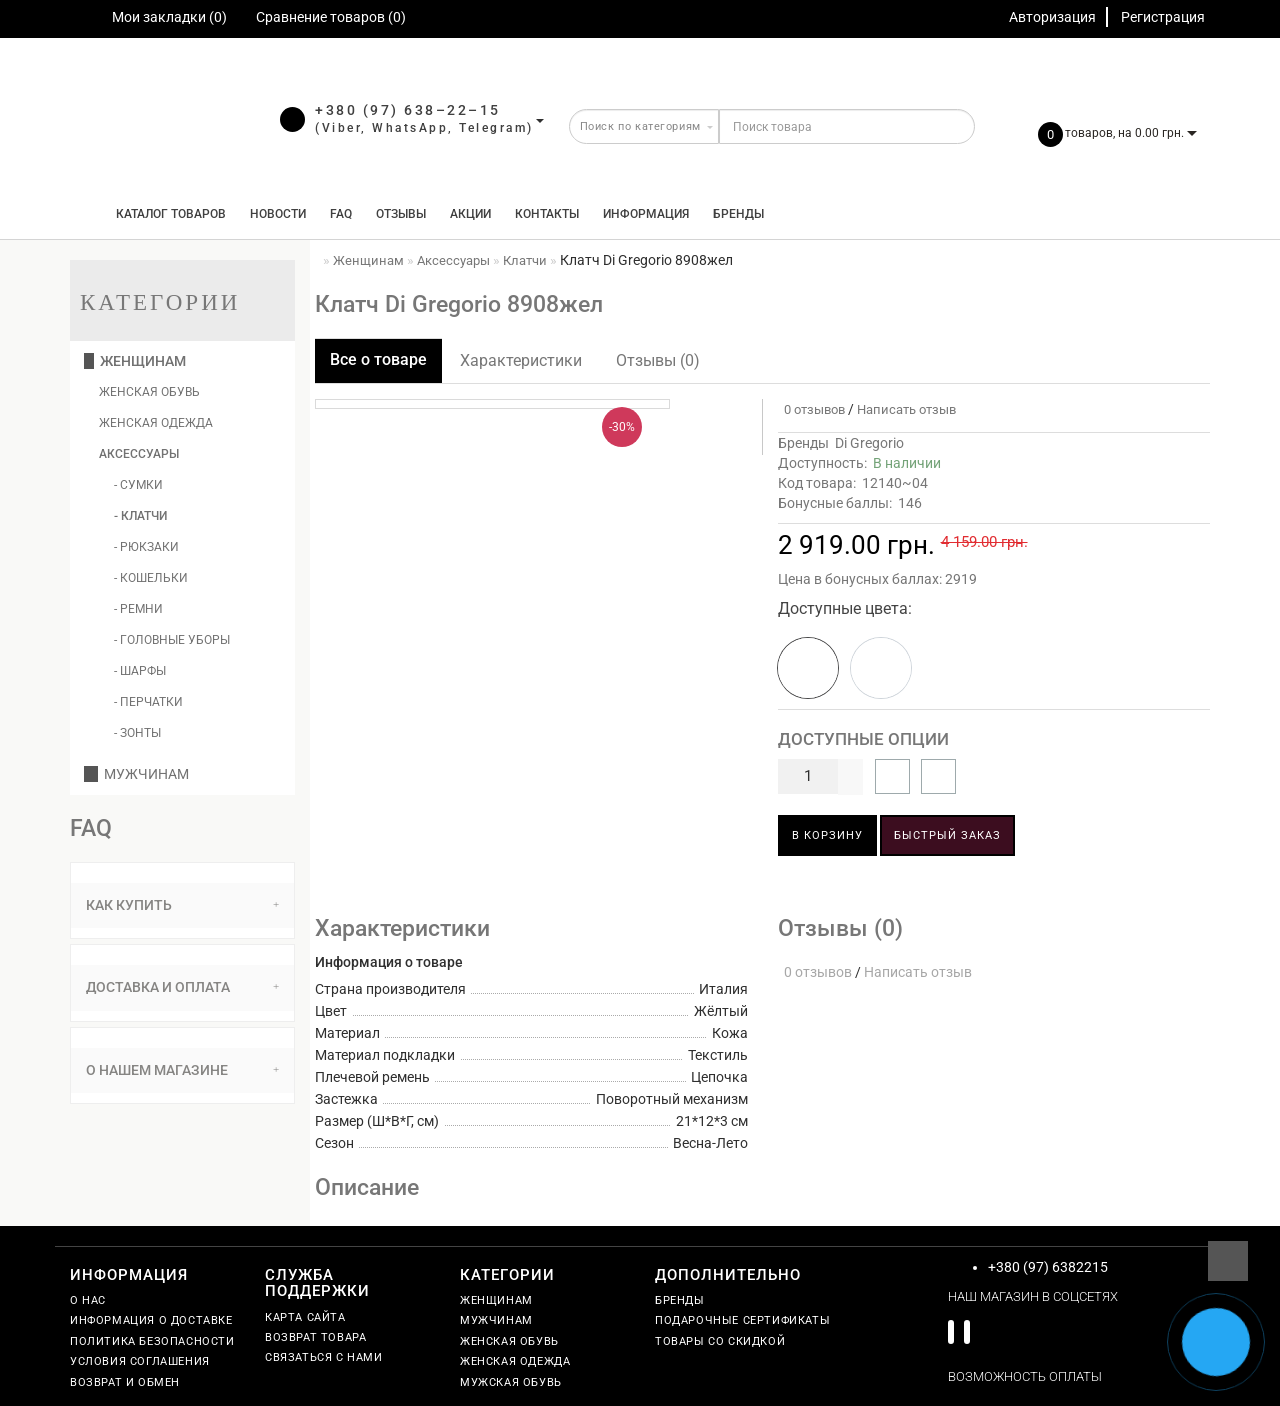 The width and height of the screenshot is (1280, 1406). Describe the element at coordinates (511, 1382) in the screenshot. I see `Мужская обувь` at that location.